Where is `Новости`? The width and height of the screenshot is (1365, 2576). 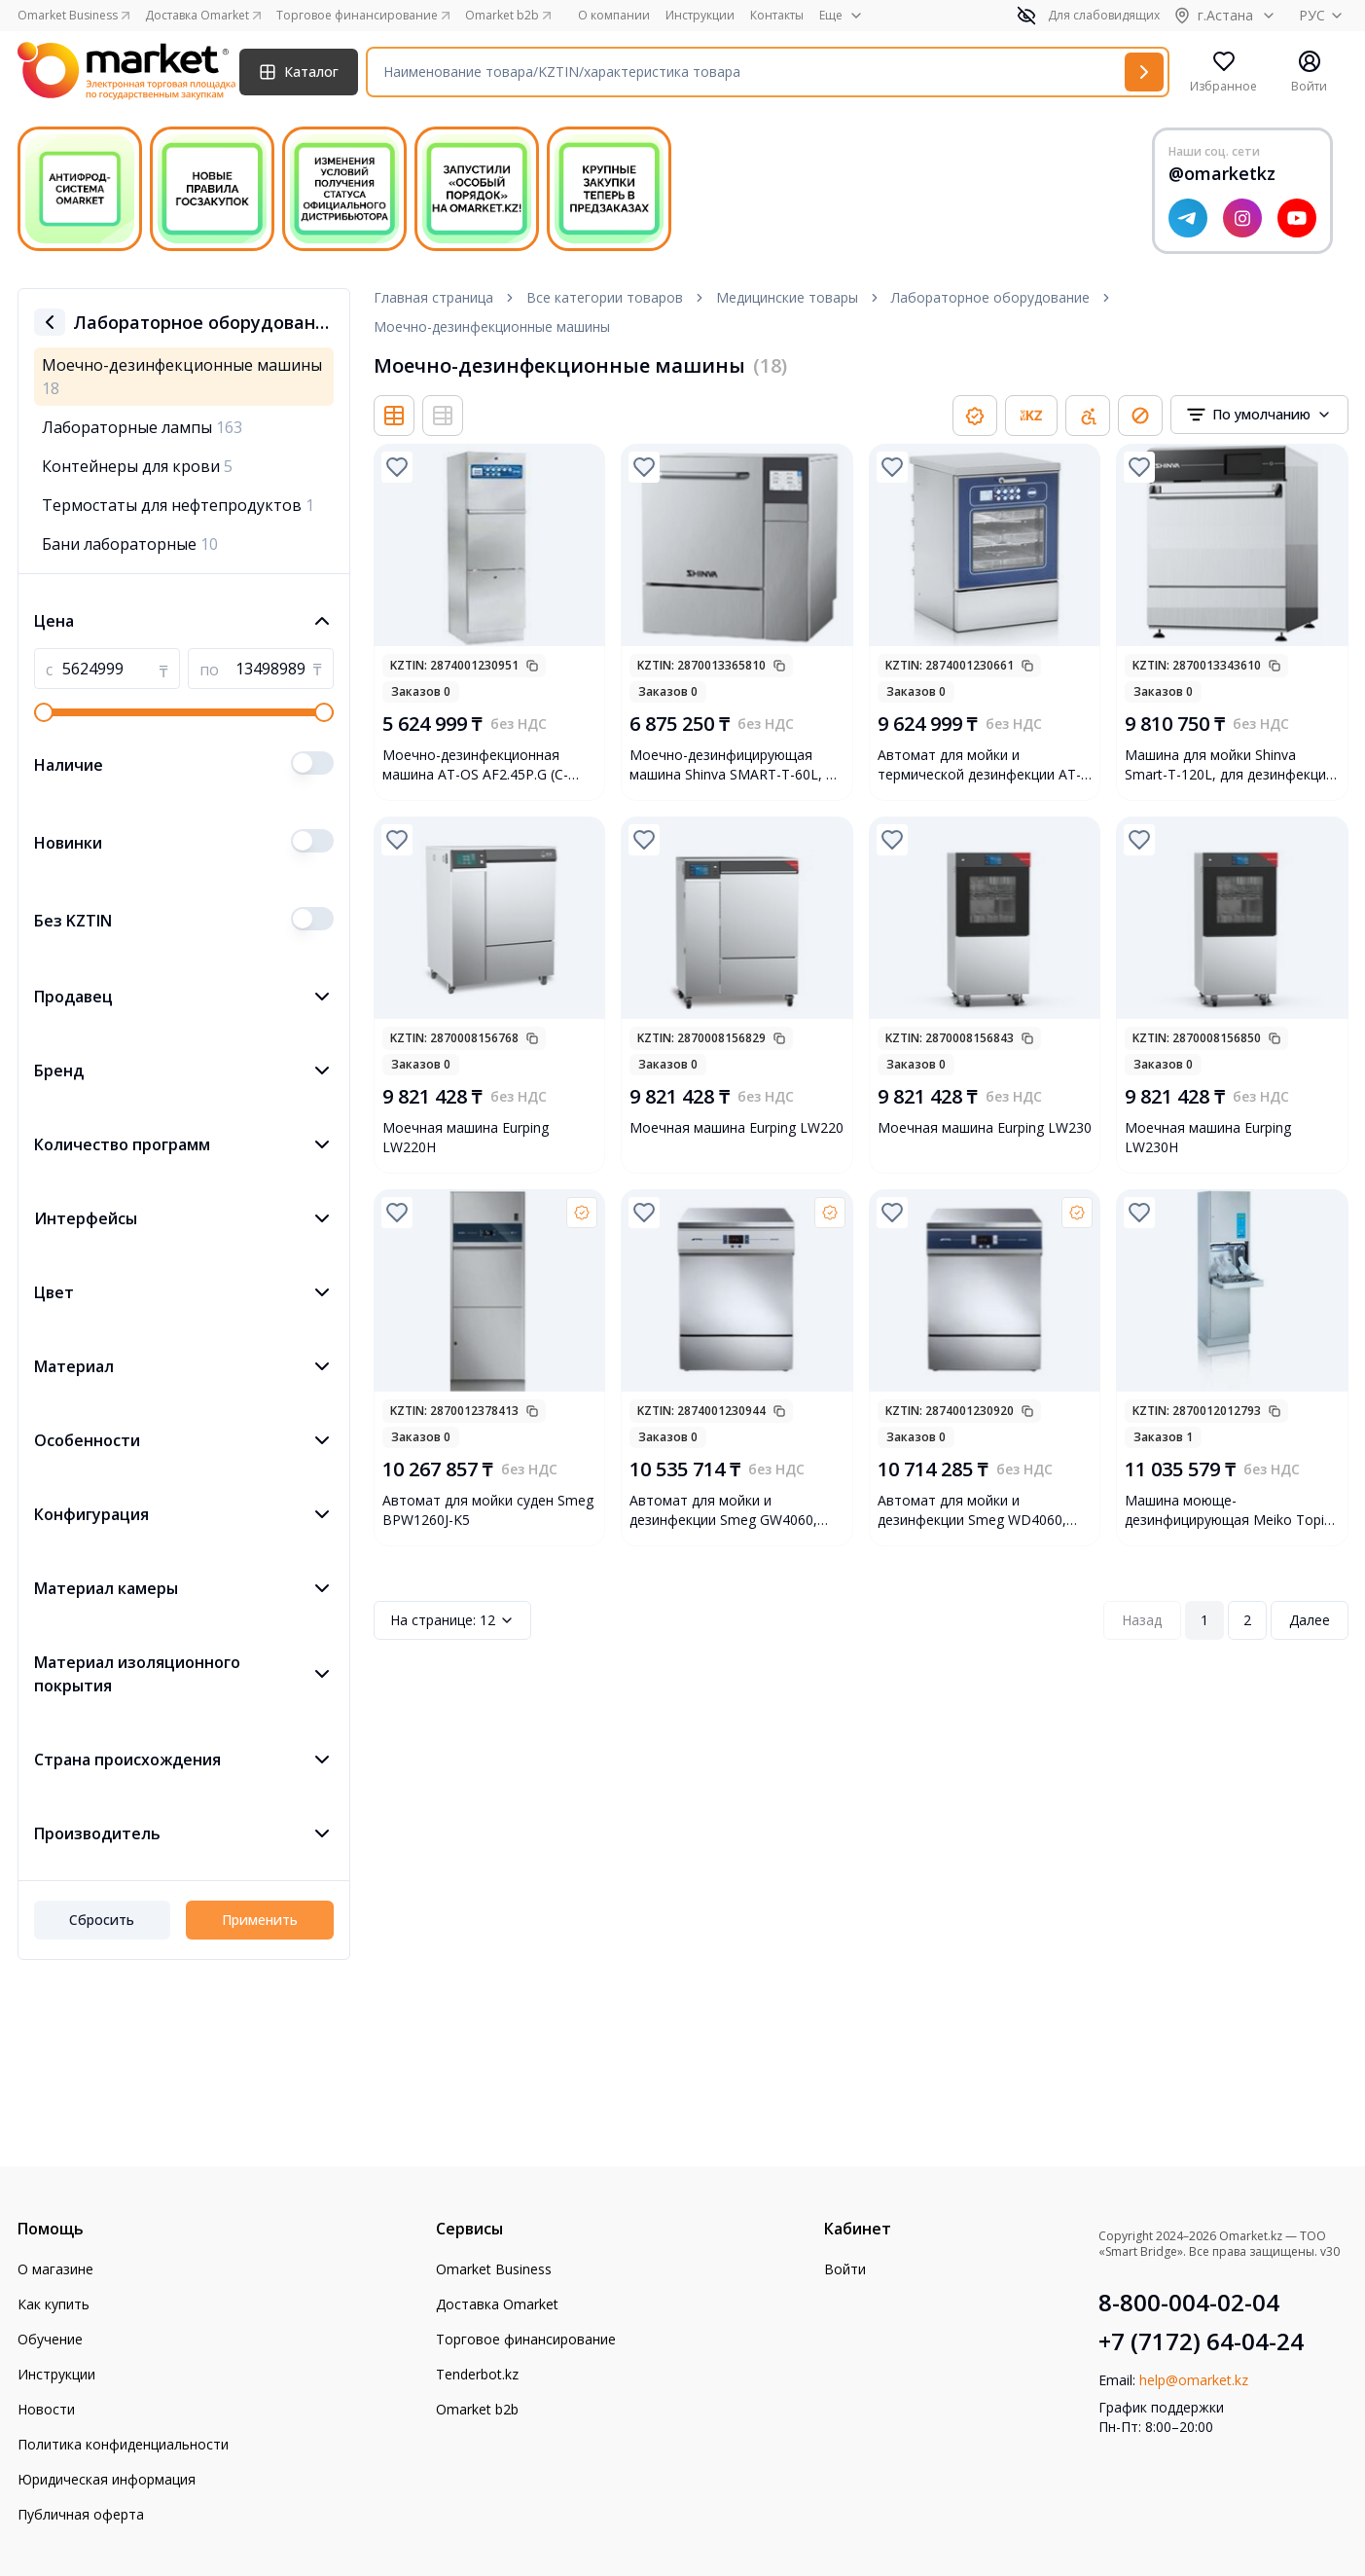 Новости is located at coordinates (46, 2409).